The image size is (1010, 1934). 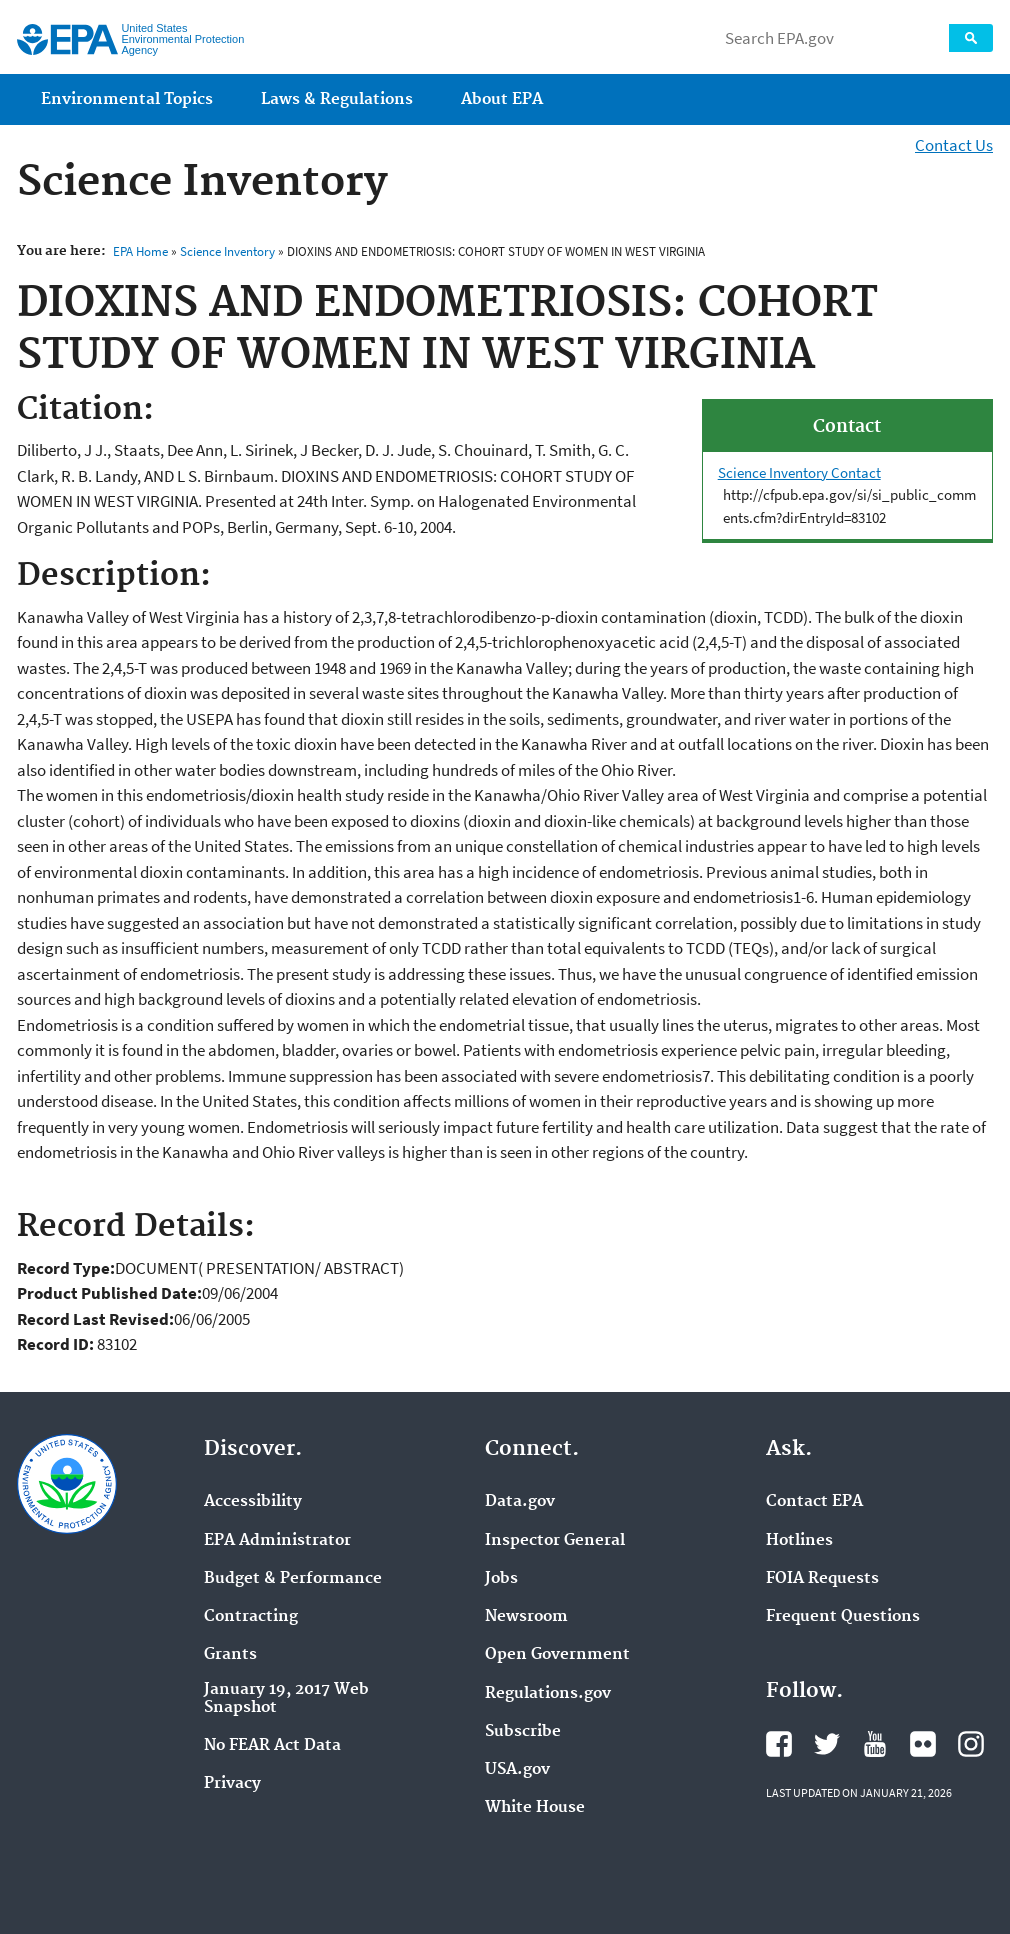 What do you see at coordinates (548, 1694) in the screenshot?
I see `Regulations.gov` at bounding box center [548, 1694].